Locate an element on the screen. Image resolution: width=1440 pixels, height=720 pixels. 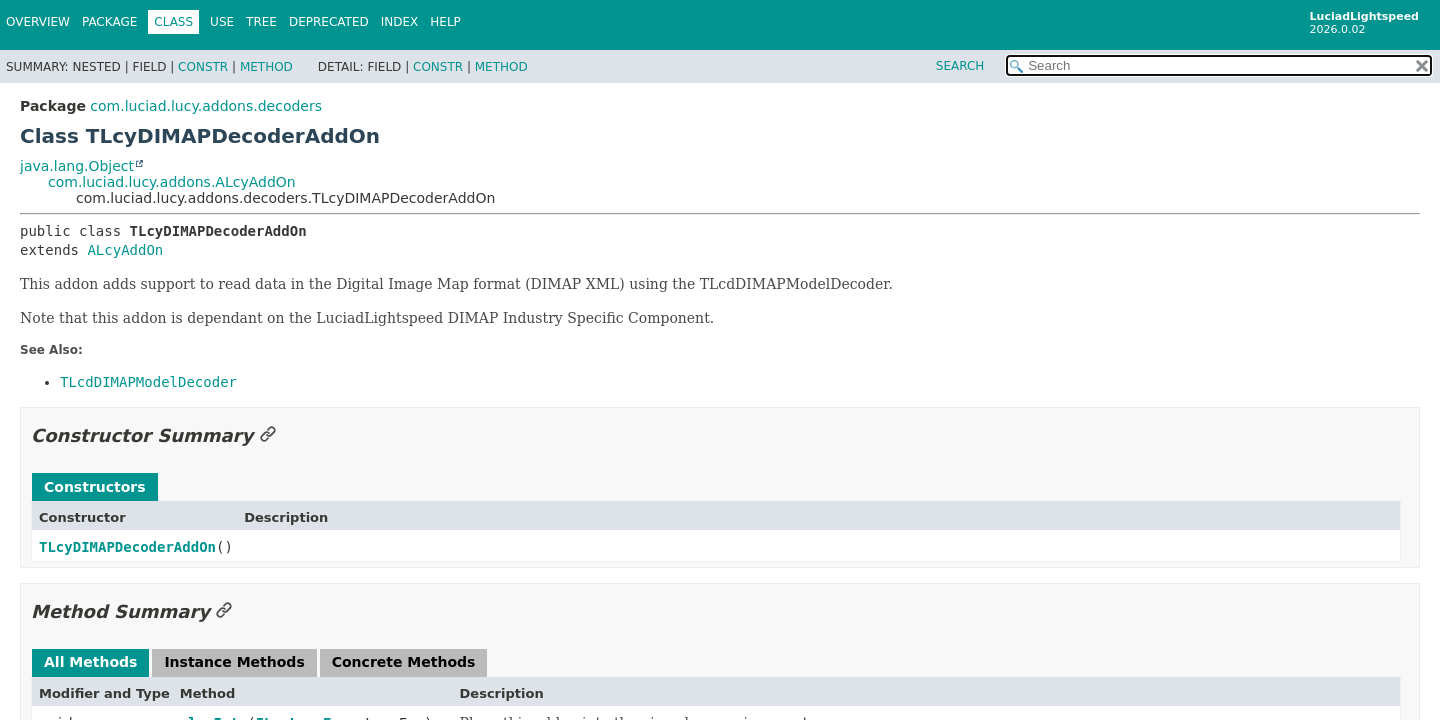
Use is located at coordinates (222, 22).